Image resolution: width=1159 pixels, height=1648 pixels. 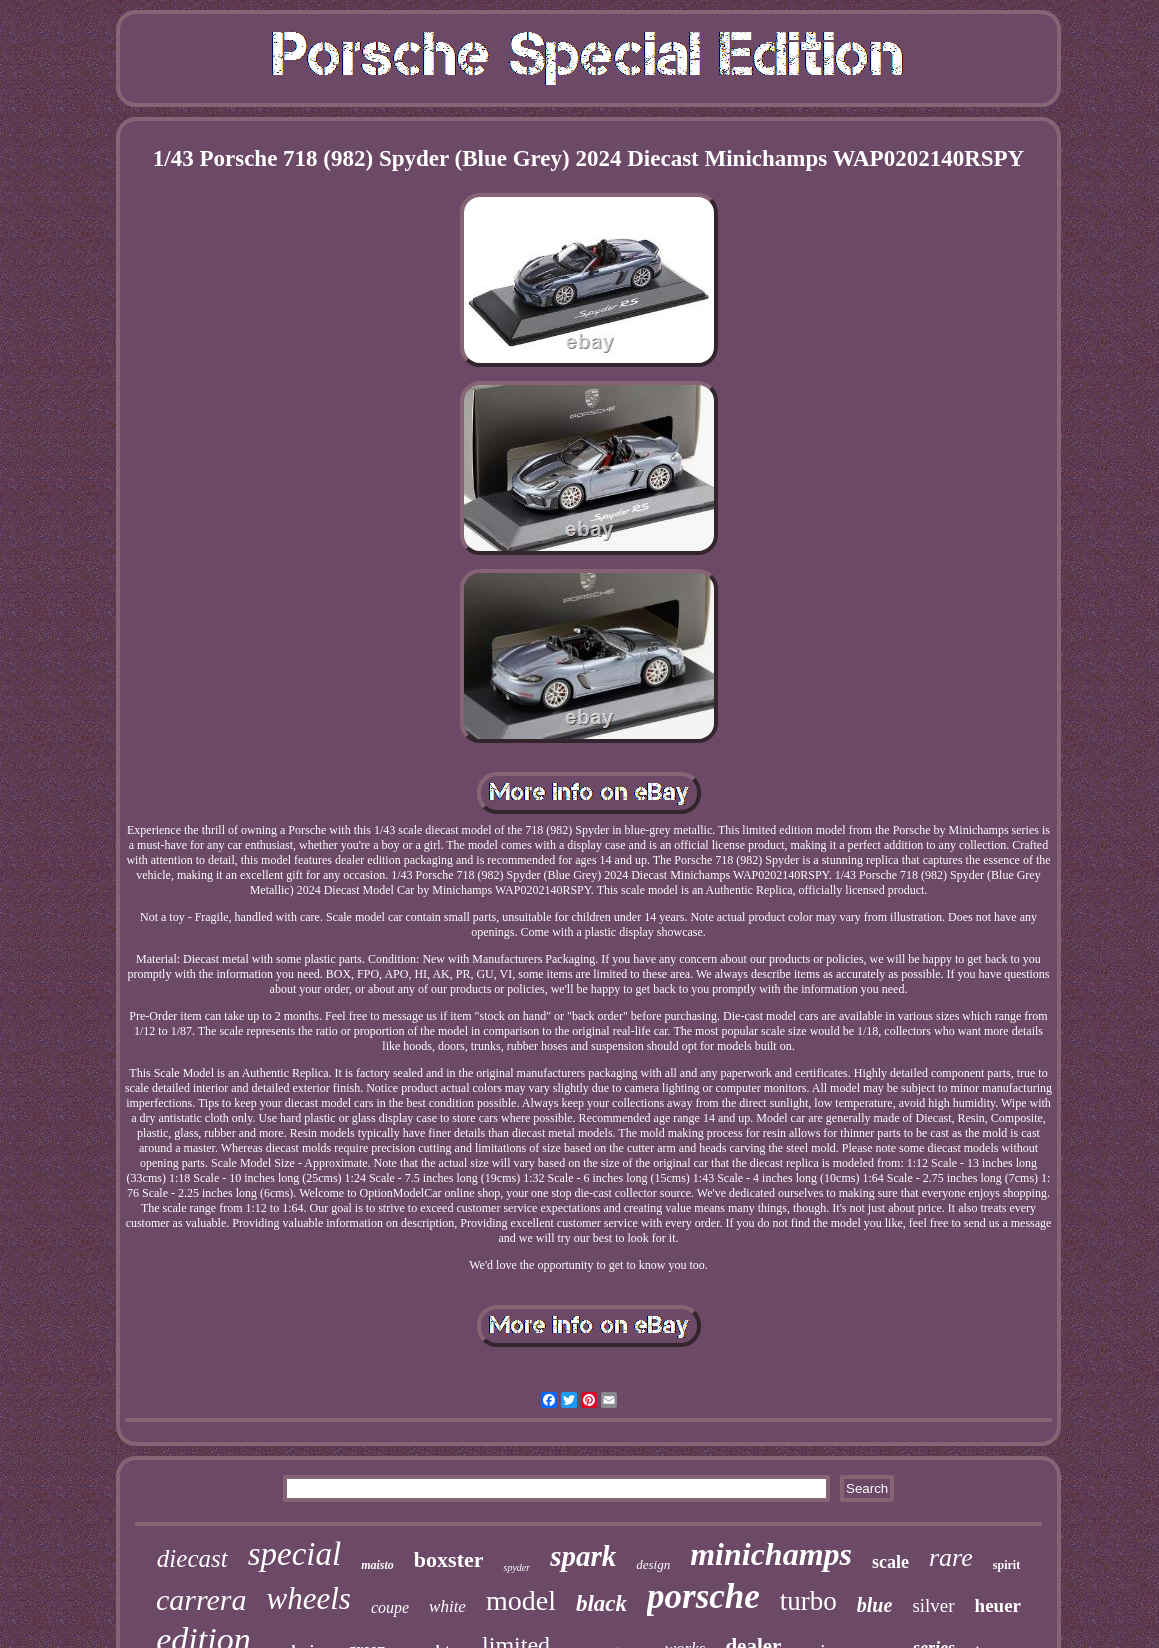 I want to click on carrera, so click(x=201, y=1599).